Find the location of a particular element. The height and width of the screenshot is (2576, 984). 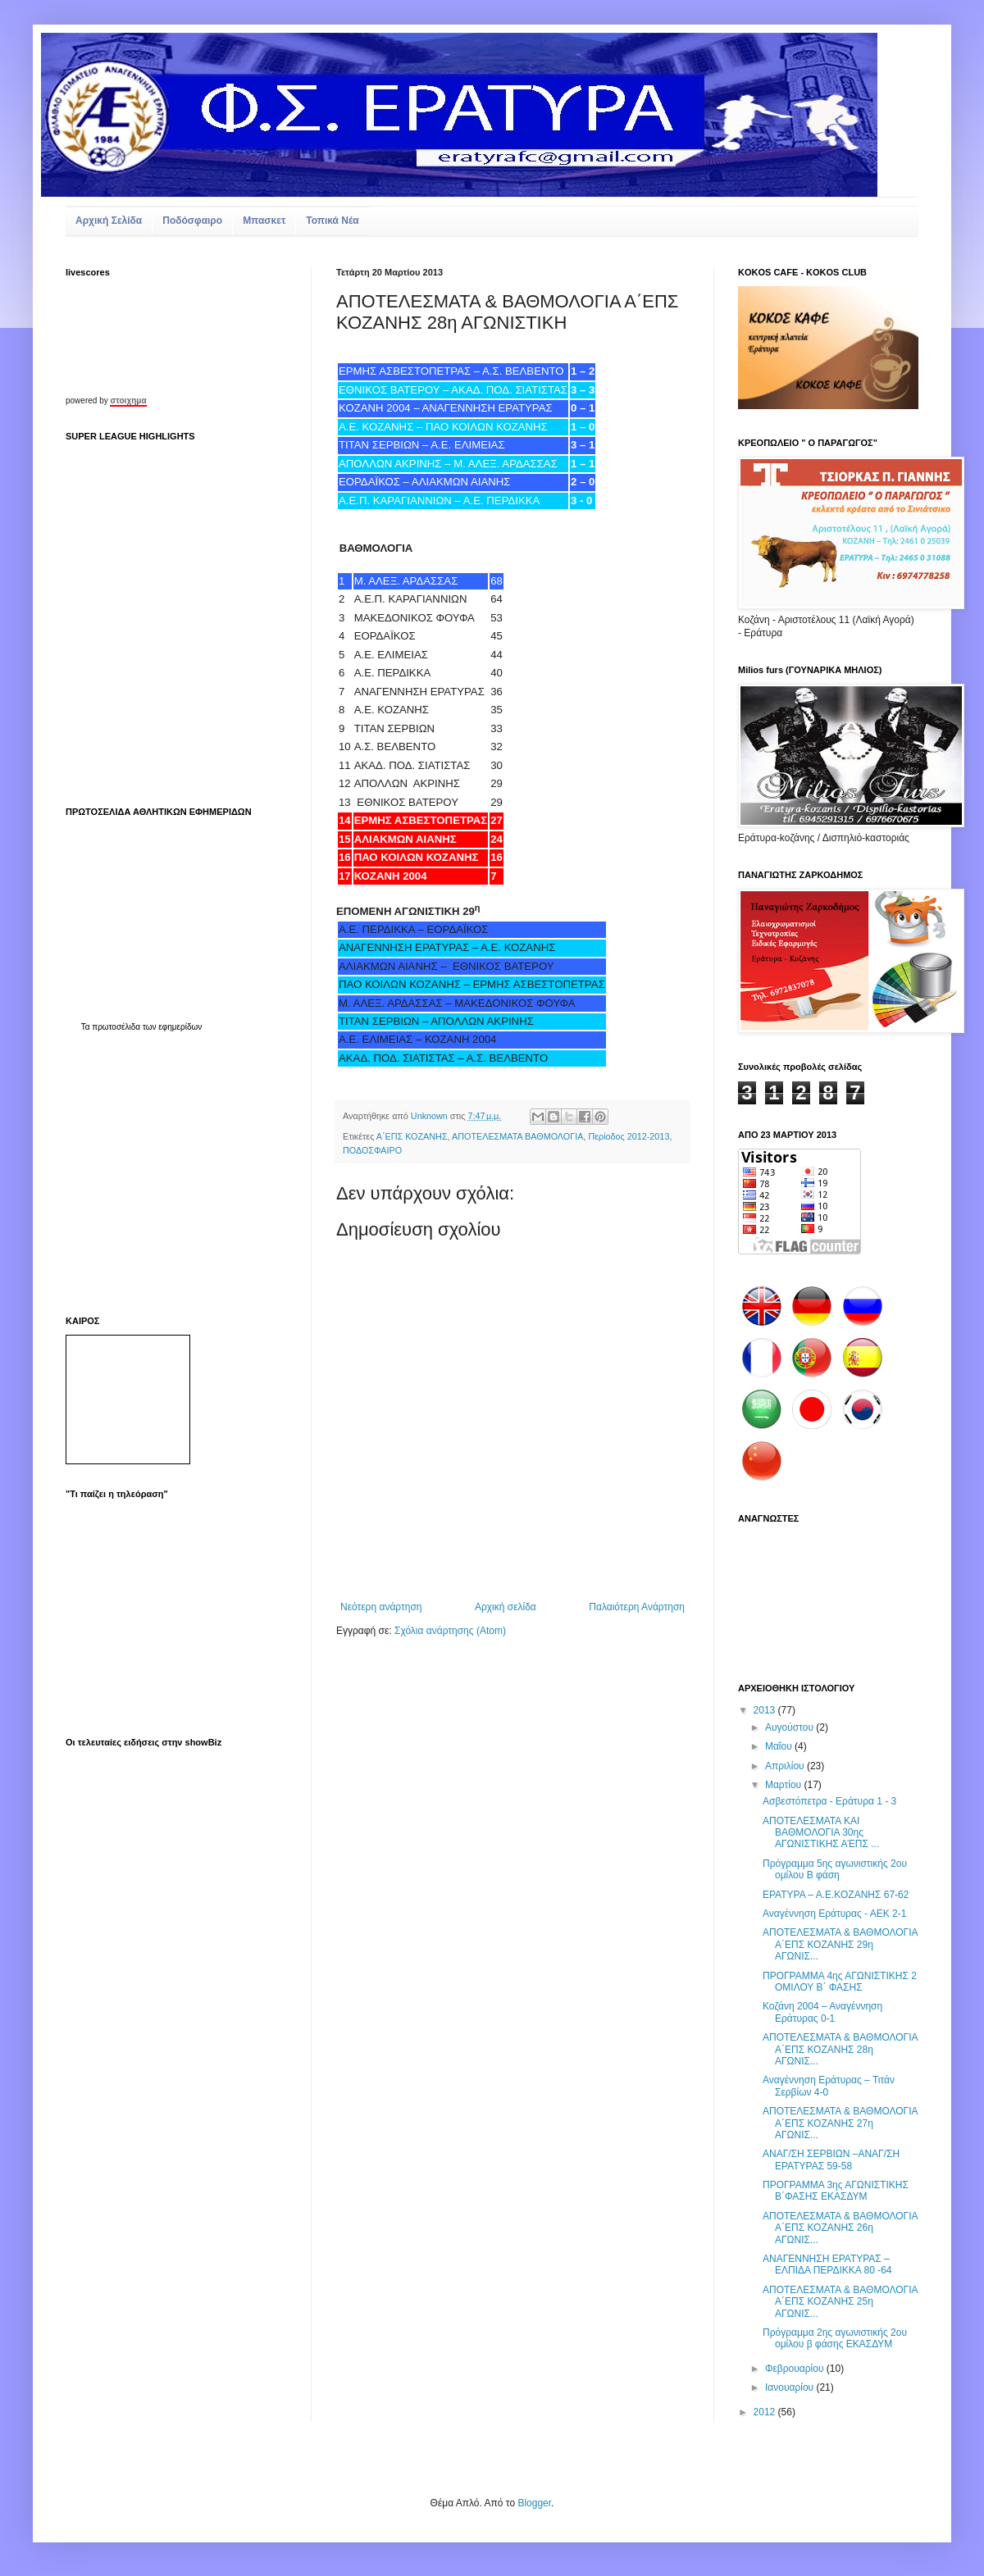

Τα is located at coordinates (87, 1026).